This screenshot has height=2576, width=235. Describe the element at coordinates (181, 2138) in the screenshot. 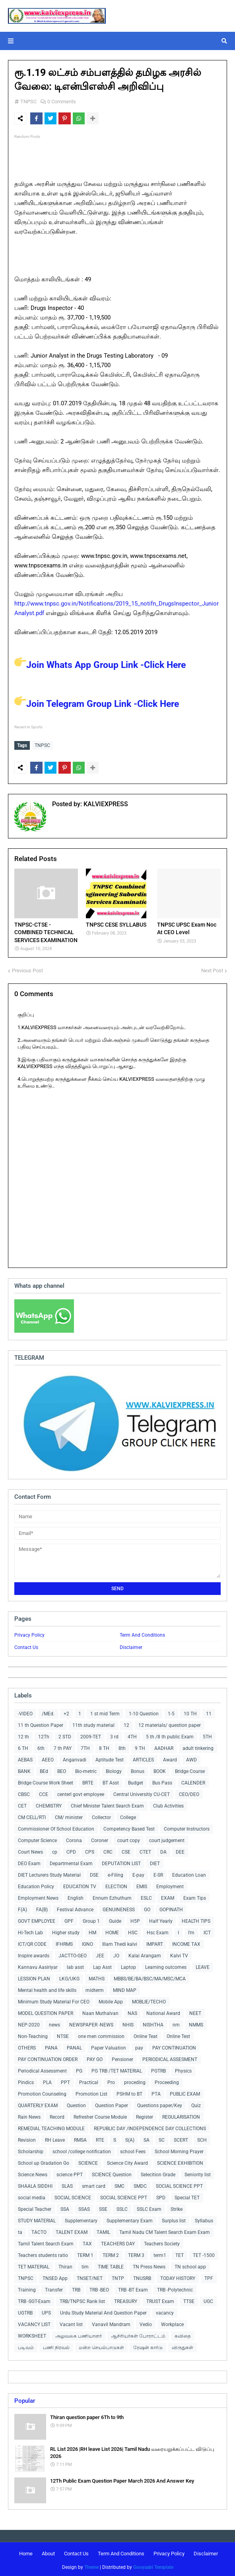

I see `SCERT` at that location.